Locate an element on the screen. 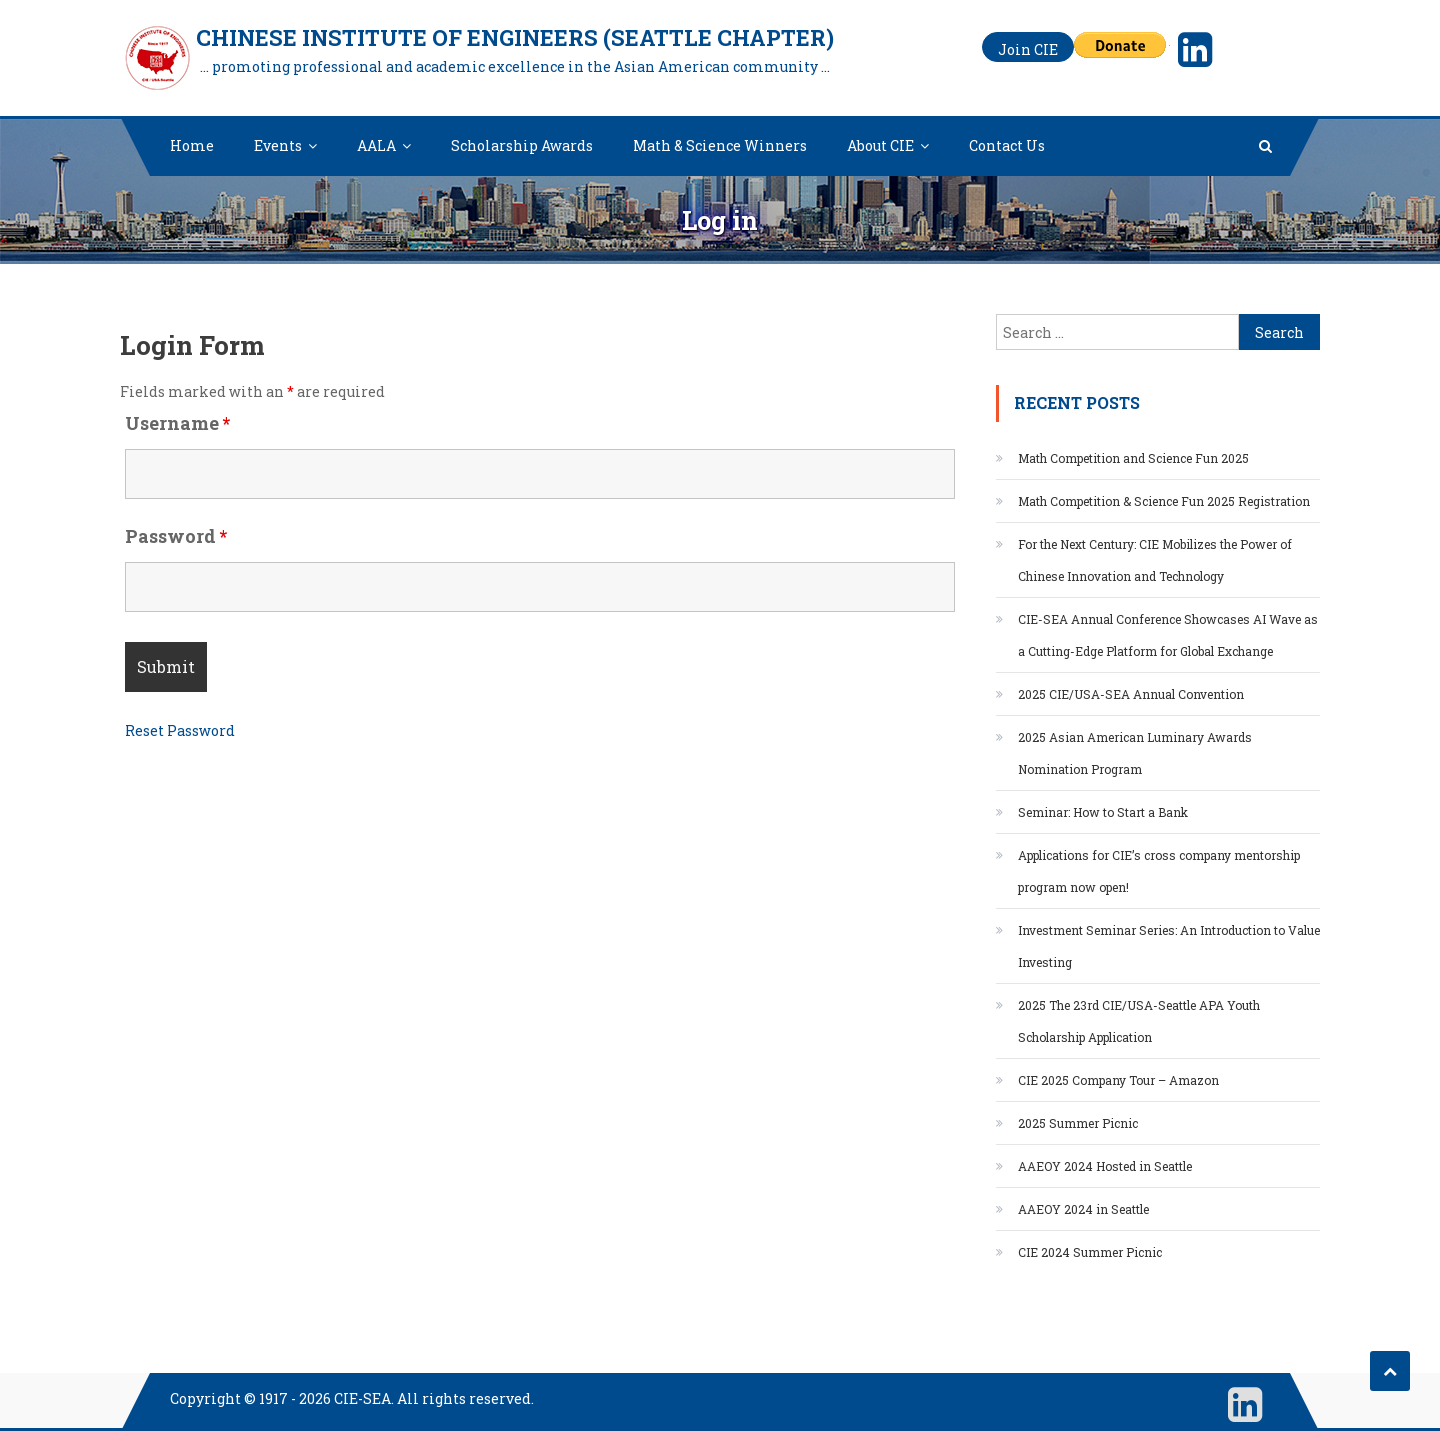 The image size is (1440, 1431). AALA is located at coordinates (376, 145).